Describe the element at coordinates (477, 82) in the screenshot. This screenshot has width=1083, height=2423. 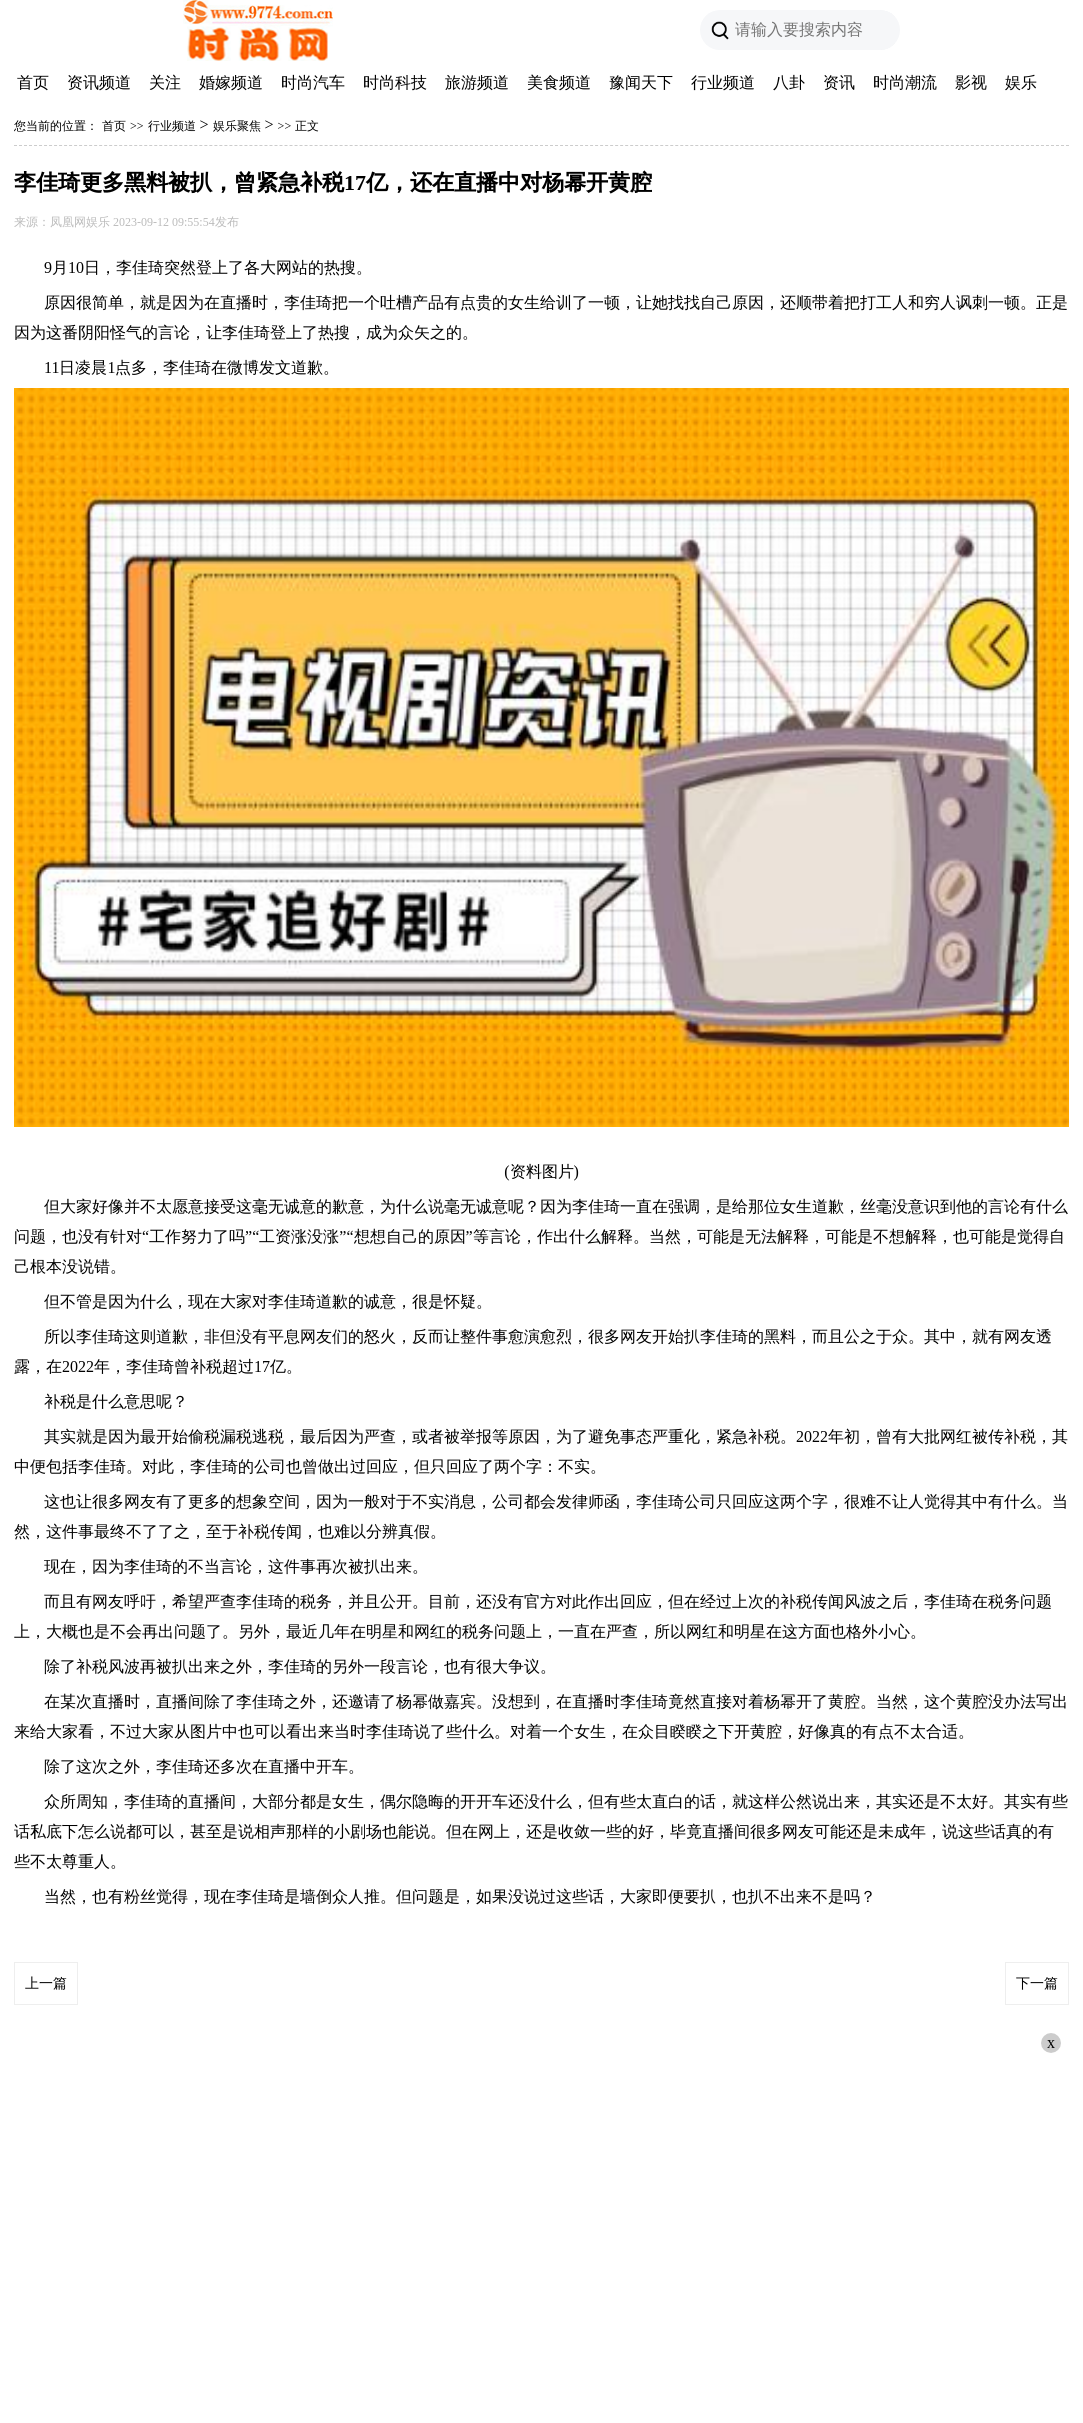
I see `旅游频道` at that location.